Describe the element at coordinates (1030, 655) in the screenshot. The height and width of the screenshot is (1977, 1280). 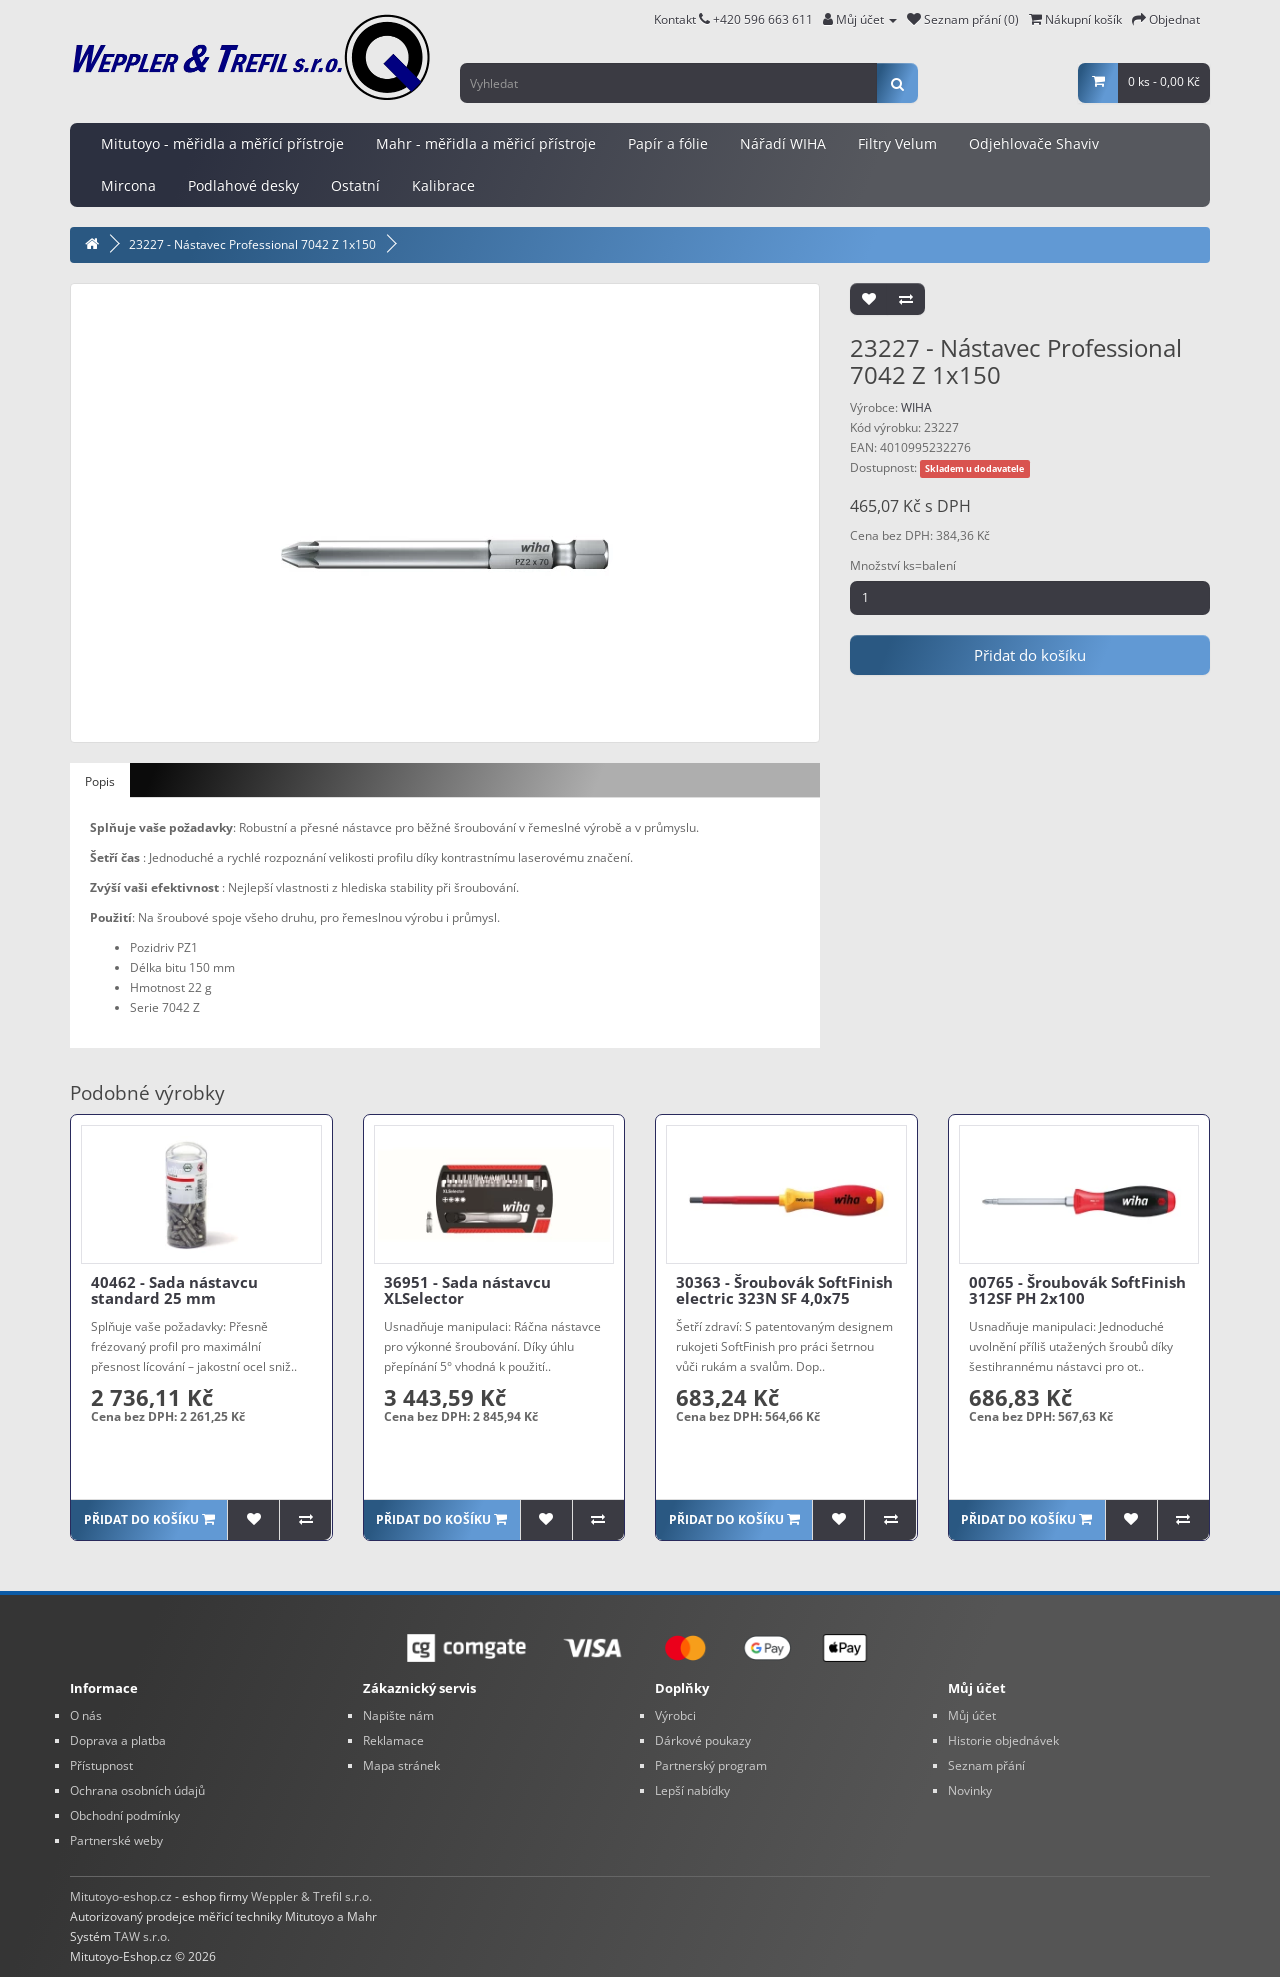
I see `Přidat do košíku` at that location.